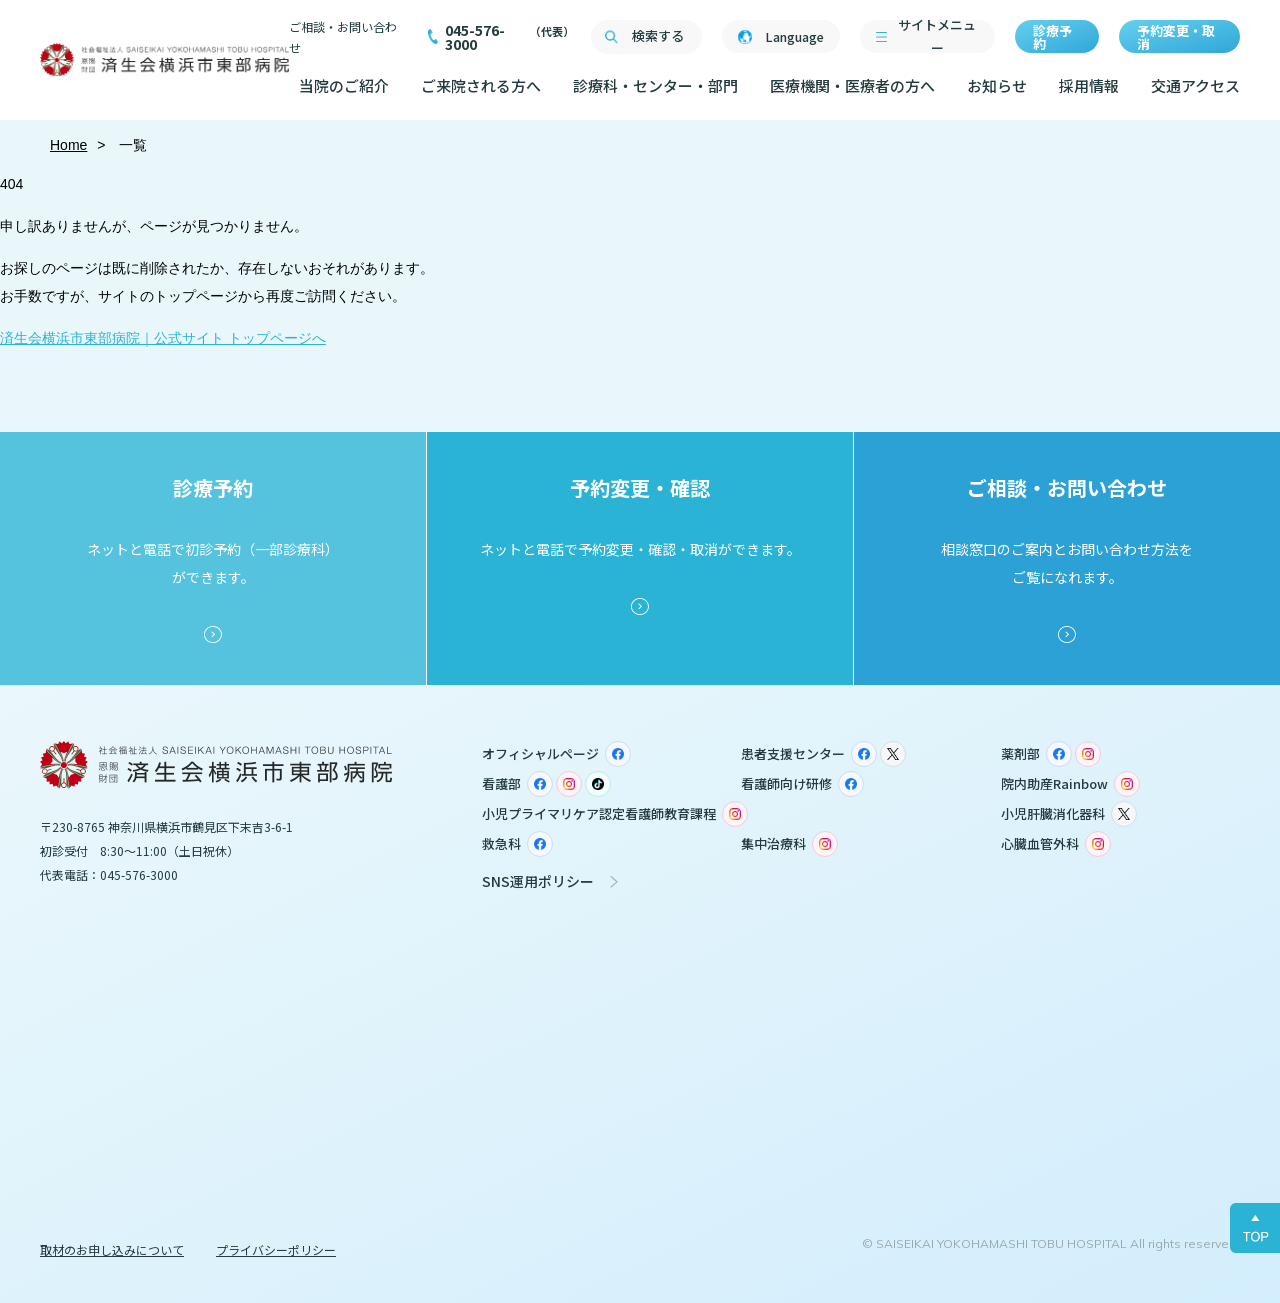  I want to click on サイトメニュー, so click(937, 36).